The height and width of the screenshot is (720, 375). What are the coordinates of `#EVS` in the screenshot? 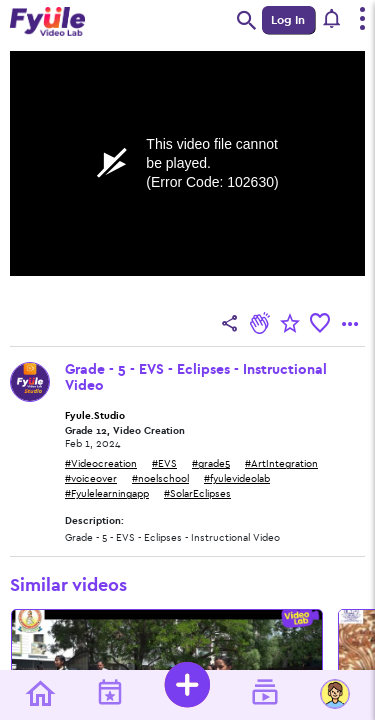 It's located at (164, 464).